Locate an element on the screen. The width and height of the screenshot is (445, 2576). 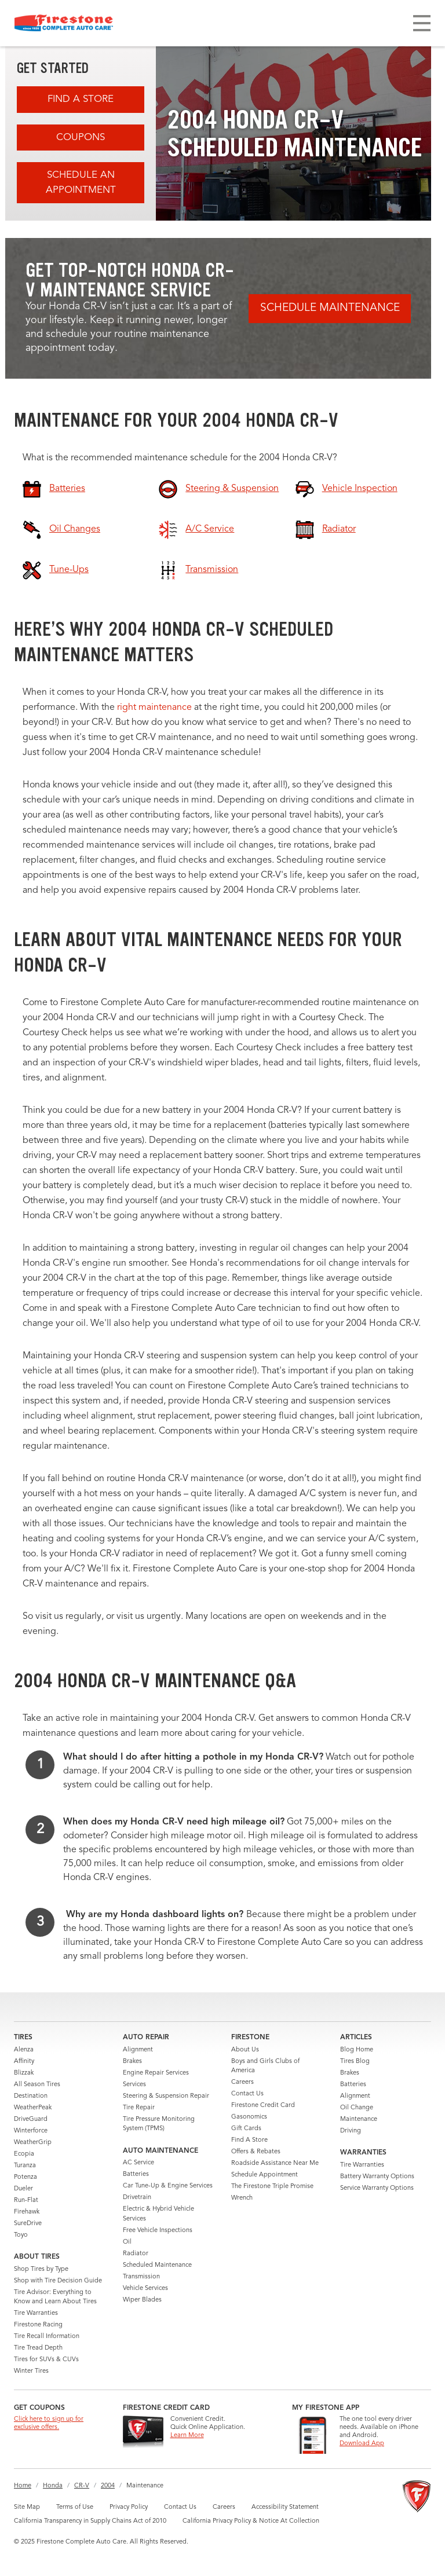
Tire Warranties is located at coordinates (36, 2313).